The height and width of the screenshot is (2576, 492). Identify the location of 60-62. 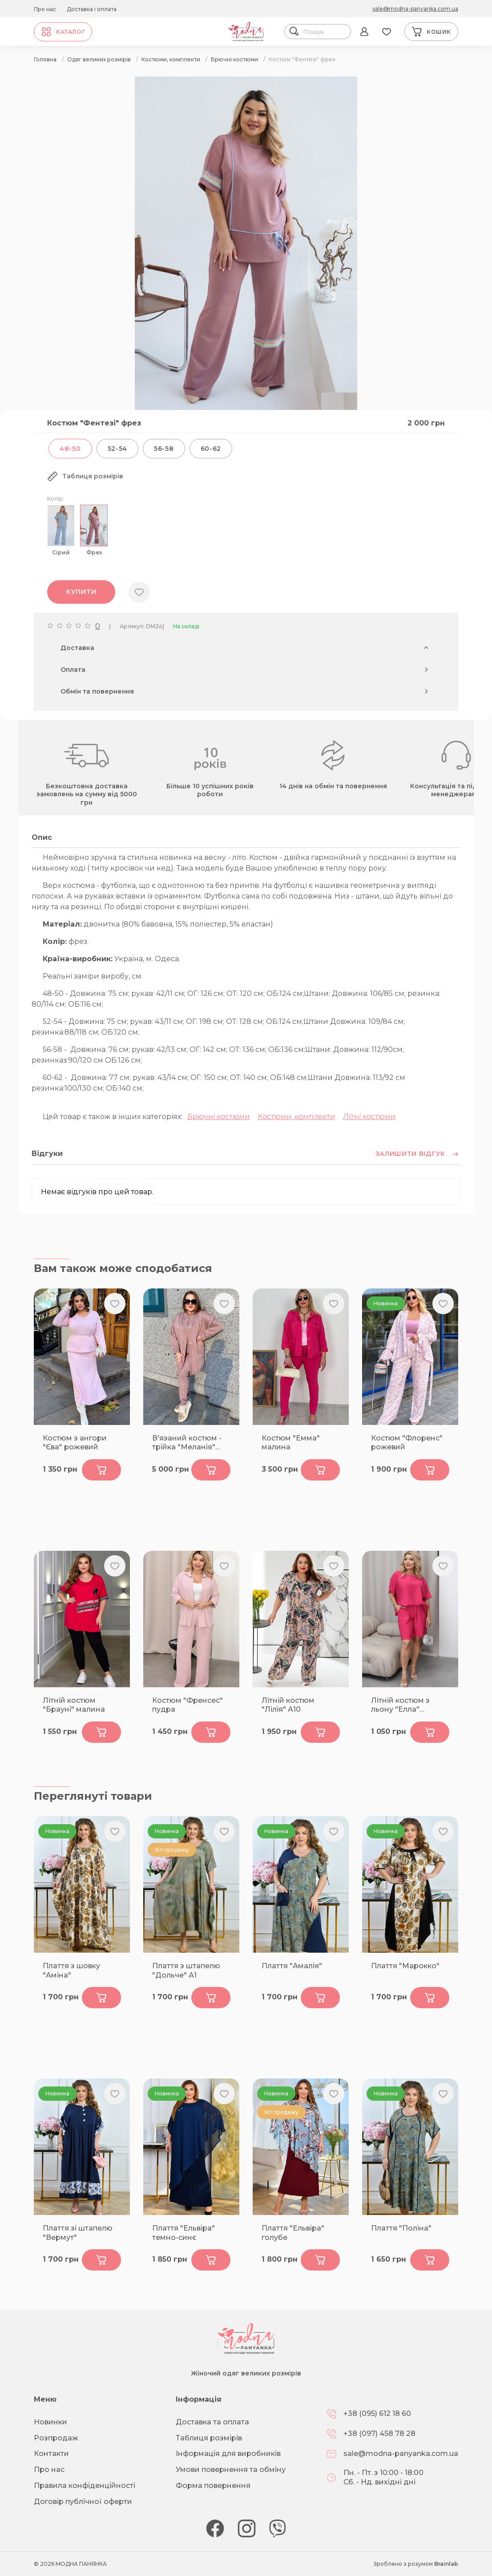
(211, 449).